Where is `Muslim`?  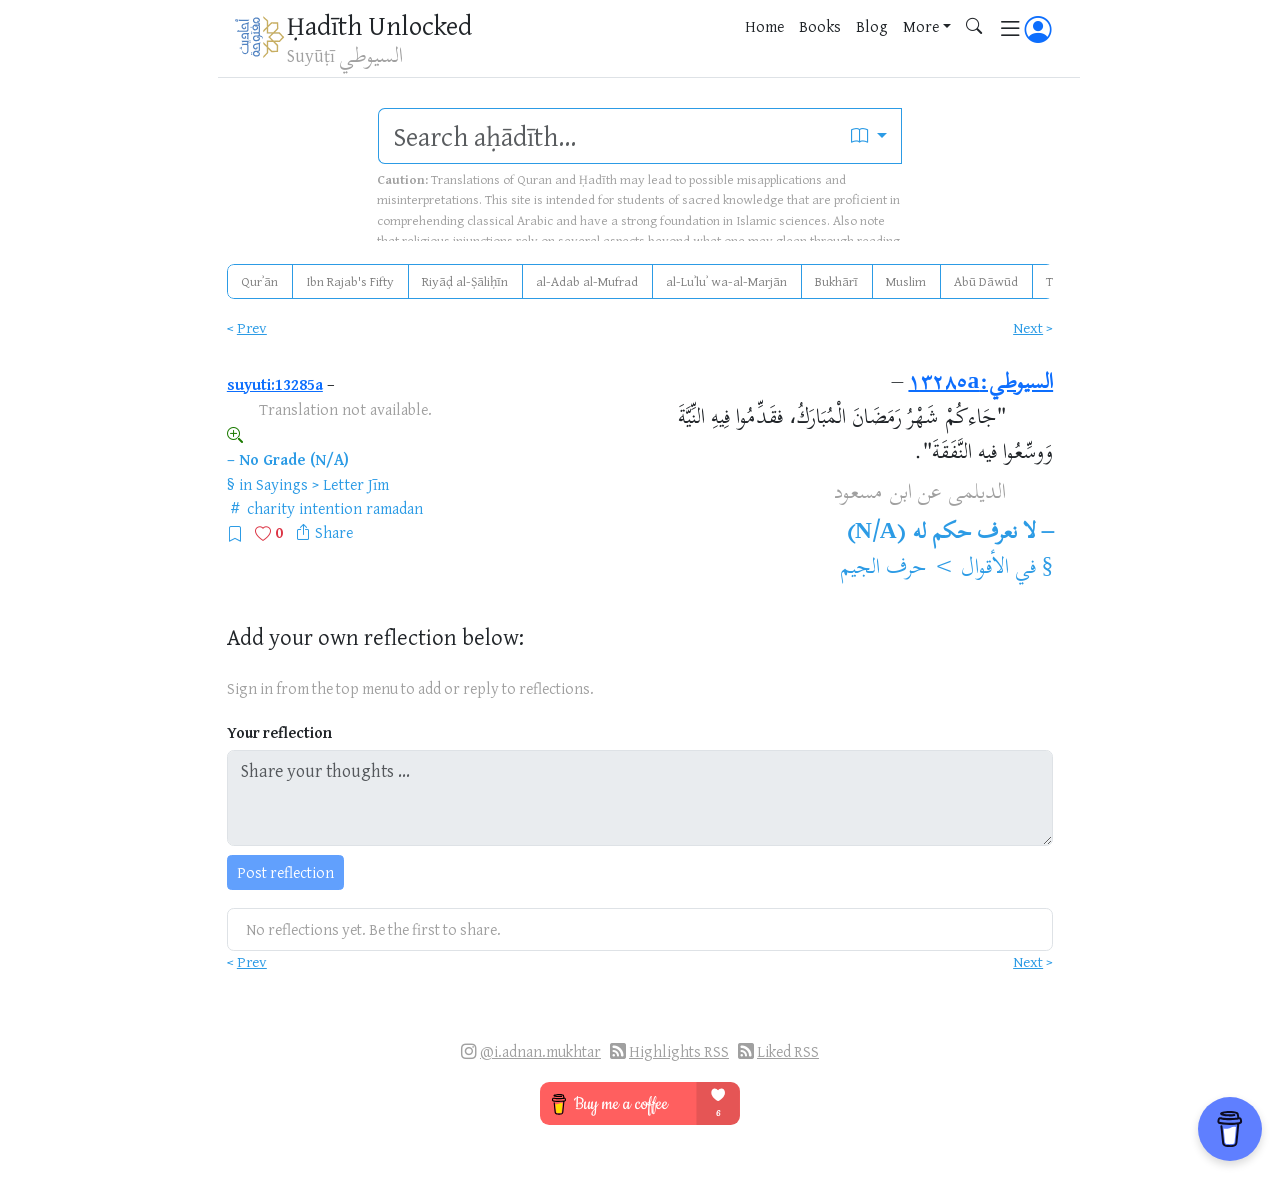 Muslim is located at coordinates (906, 281).